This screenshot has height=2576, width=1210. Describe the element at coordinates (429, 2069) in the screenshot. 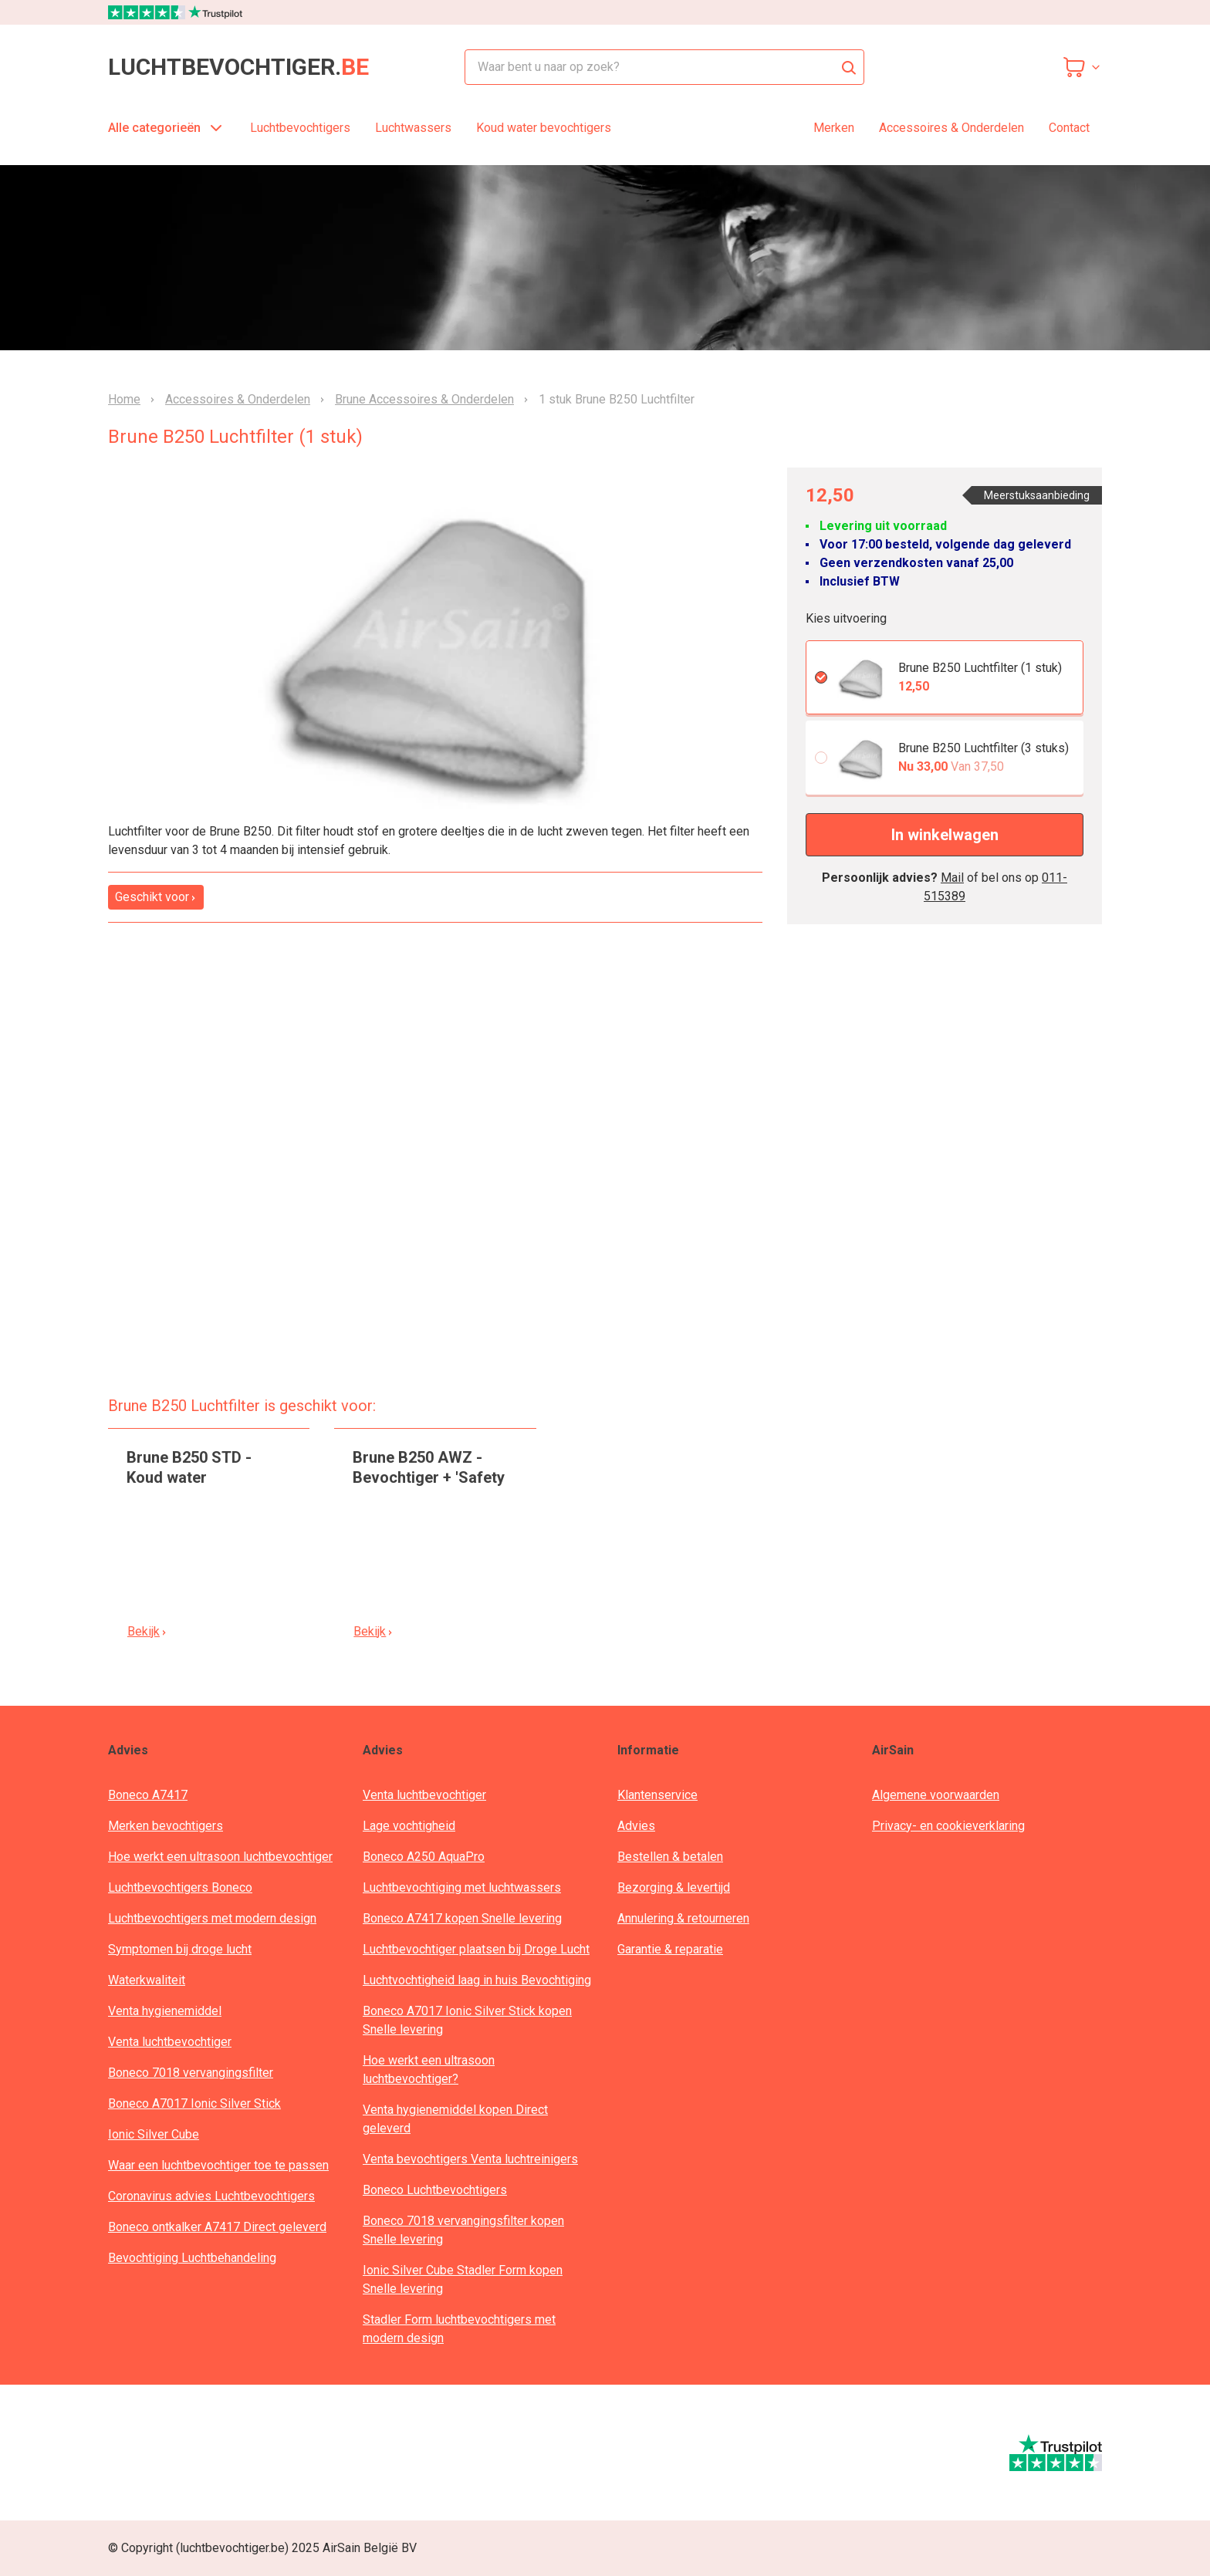

I see `Hoe werkt een ultrasoon luchtbevochtiger?` at that location.